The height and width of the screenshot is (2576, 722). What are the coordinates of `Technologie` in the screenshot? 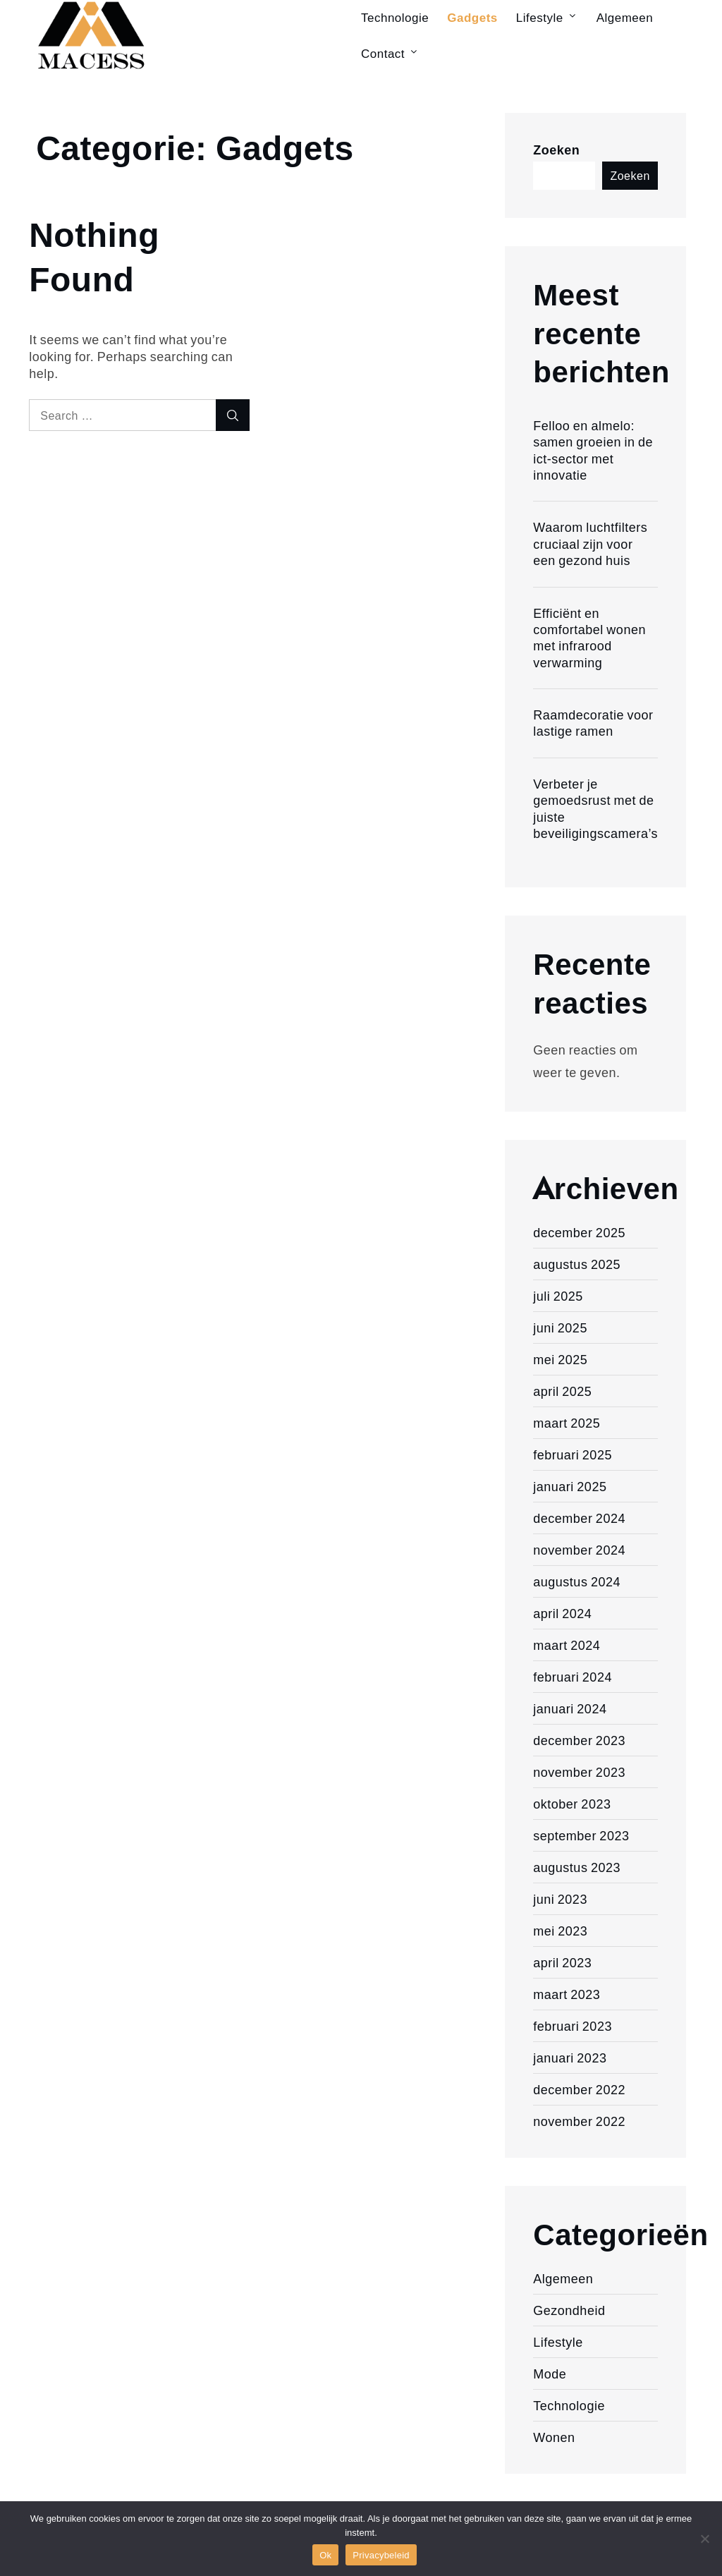 It's located at (569, 2405).